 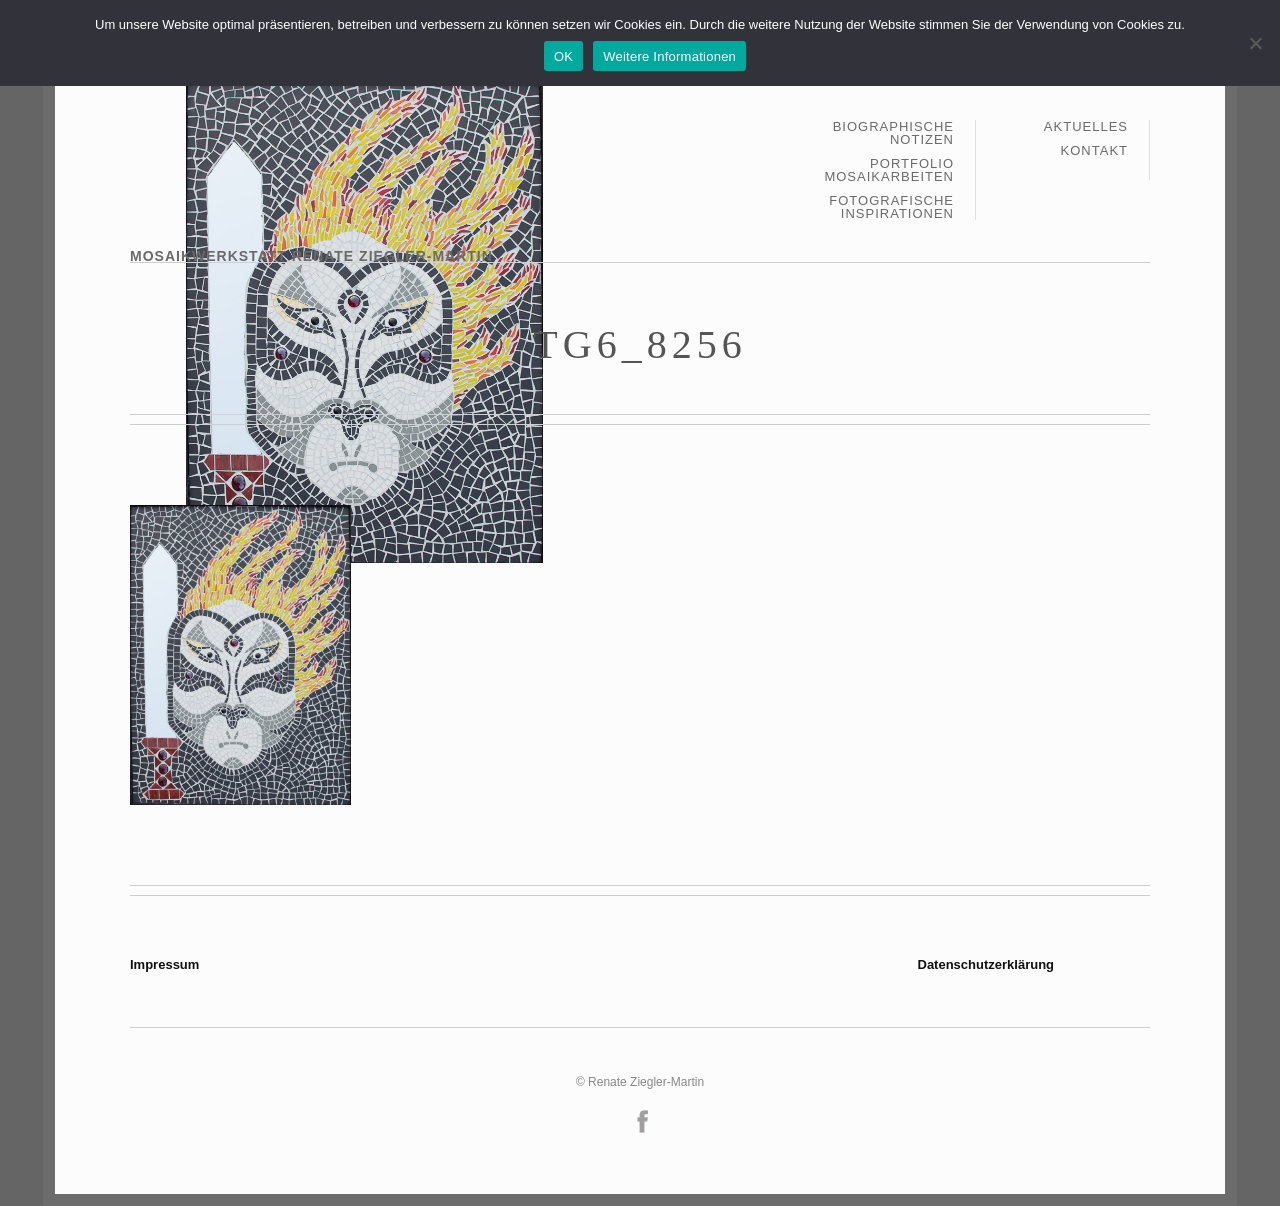 I want to click on Biographische Notizen, so click(x=893, y=133).